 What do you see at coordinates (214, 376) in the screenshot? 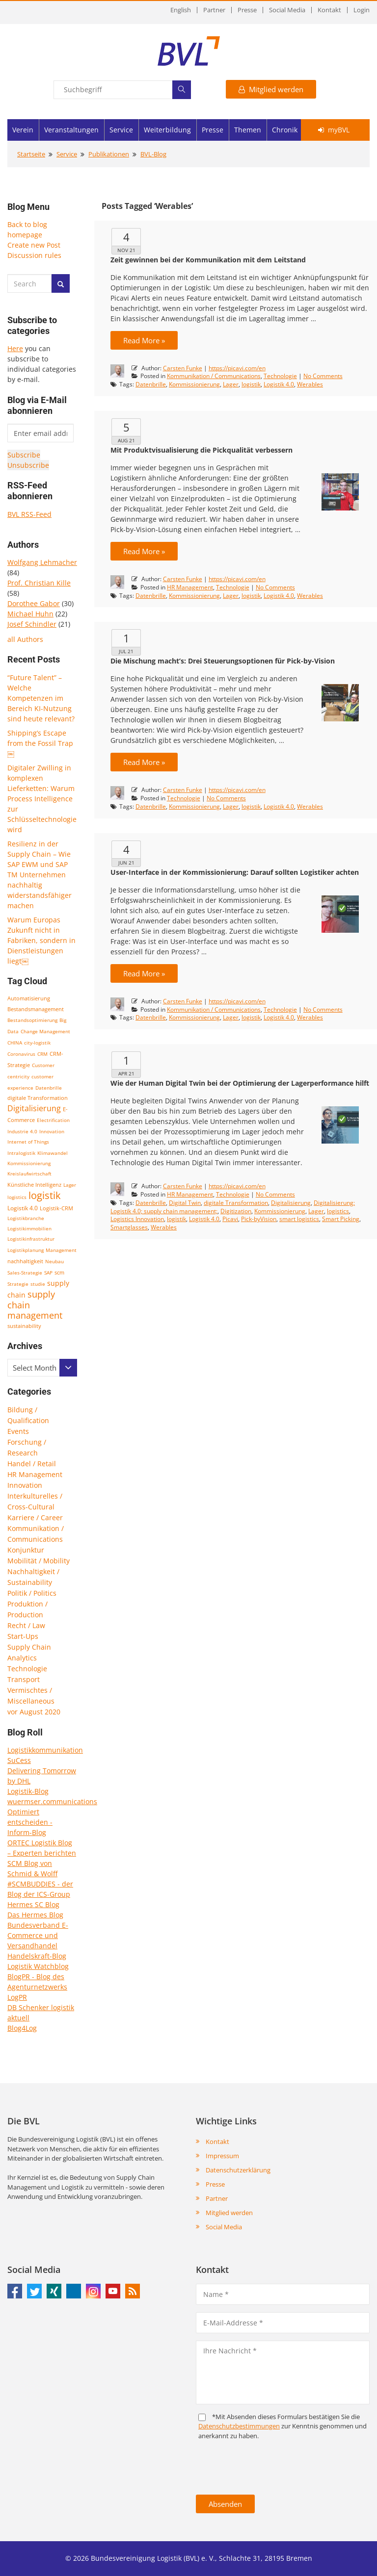
I see `Kommunikation / Communications` at bounding box center [214, 376].